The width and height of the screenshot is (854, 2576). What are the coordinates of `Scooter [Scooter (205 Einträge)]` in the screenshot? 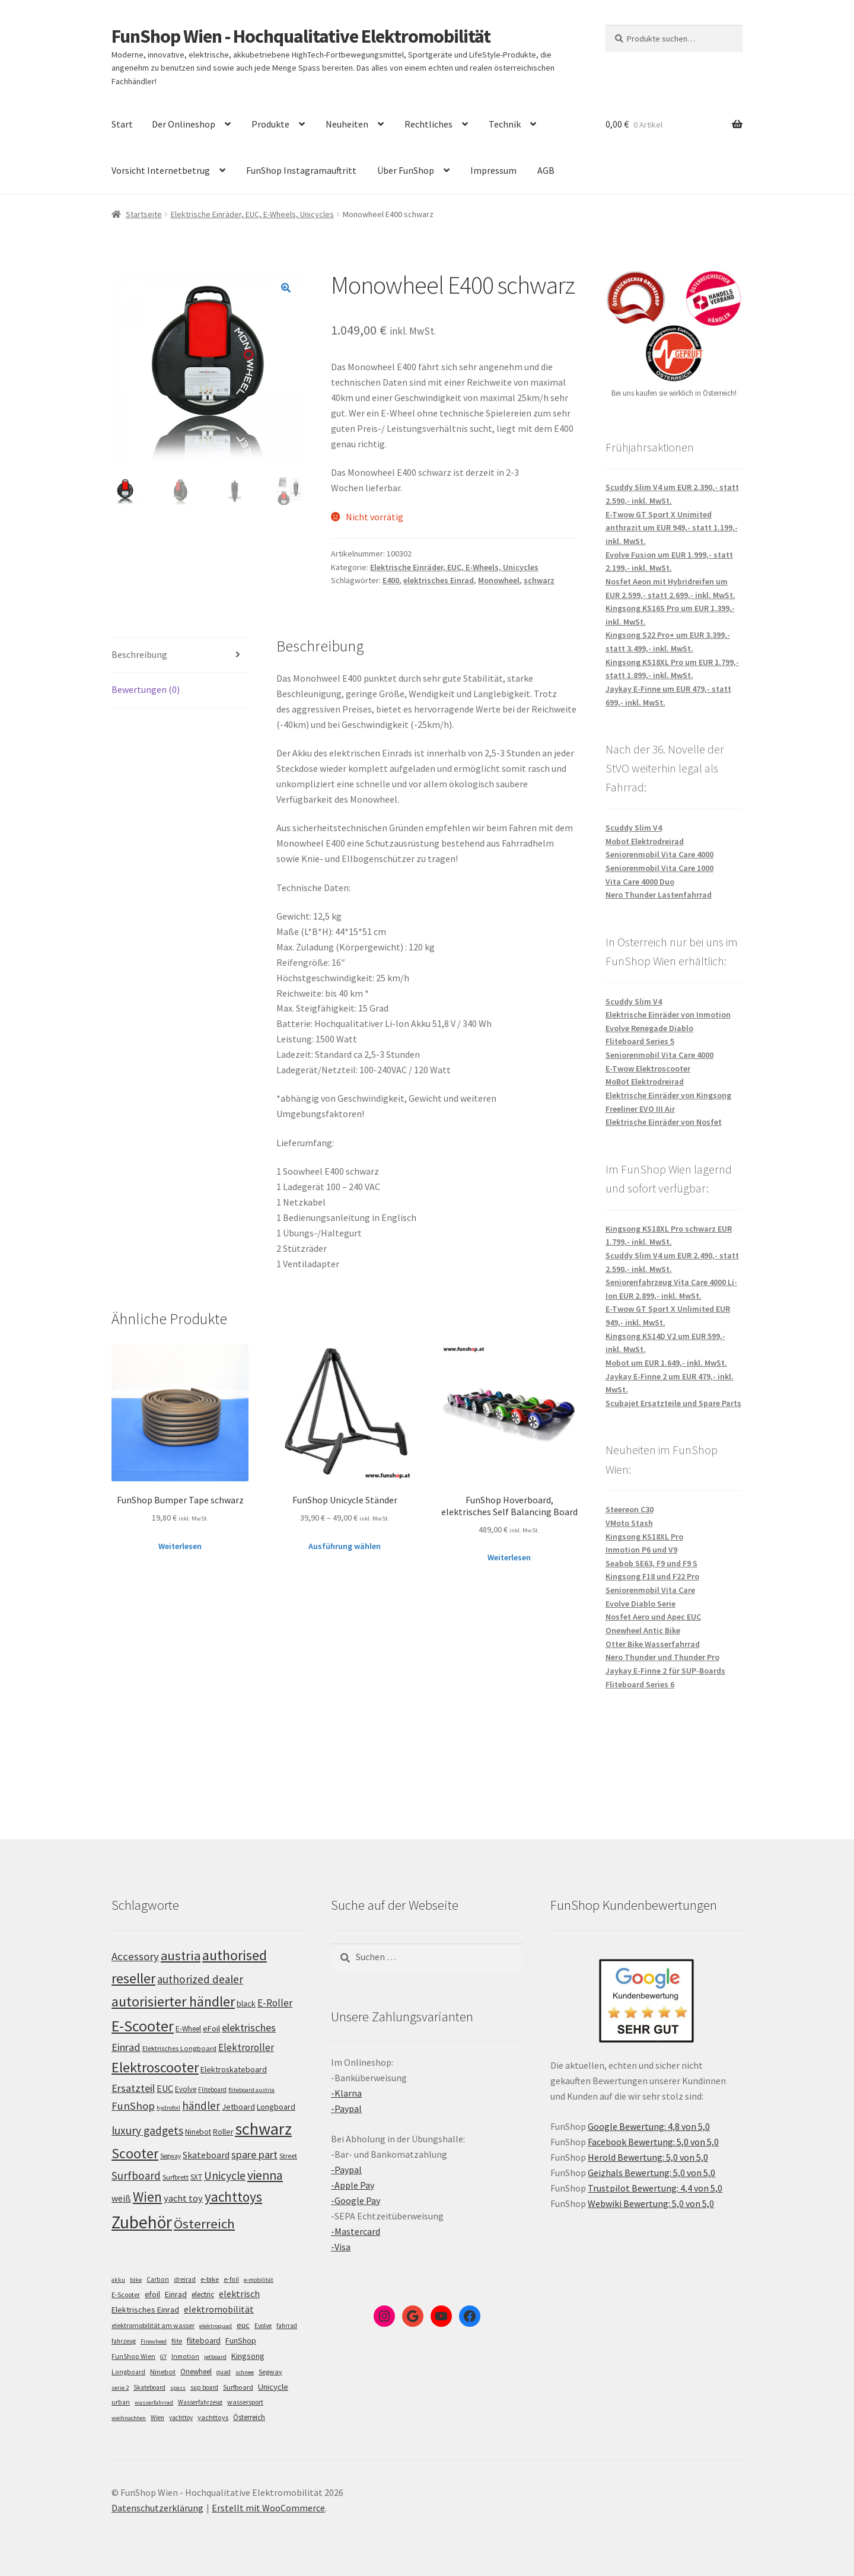 It's located at (134, 2153).